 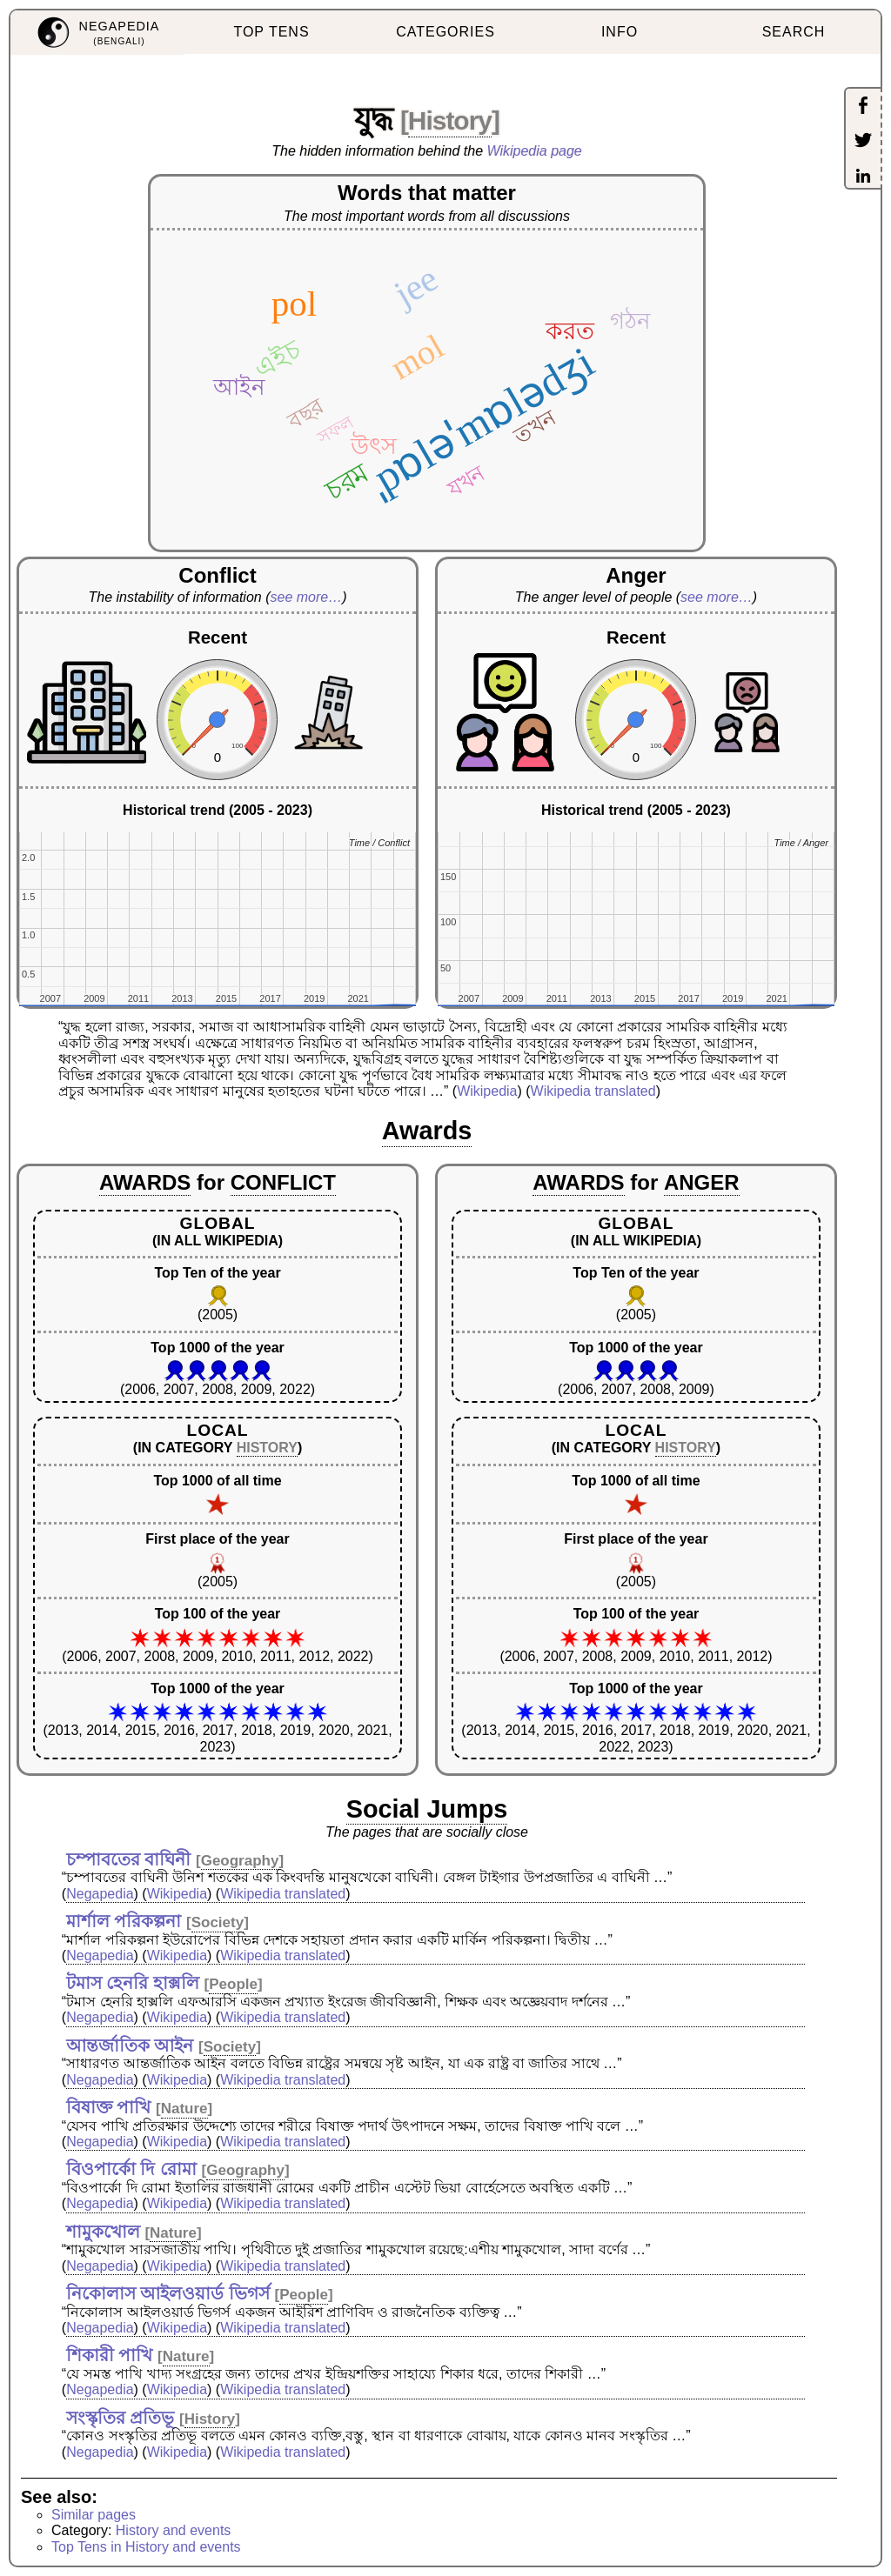 What do you see at coordinates (108, 2107) in the screenshot?
I see `বিষাক্ত পাখি` at bounding box center [108, 2107].